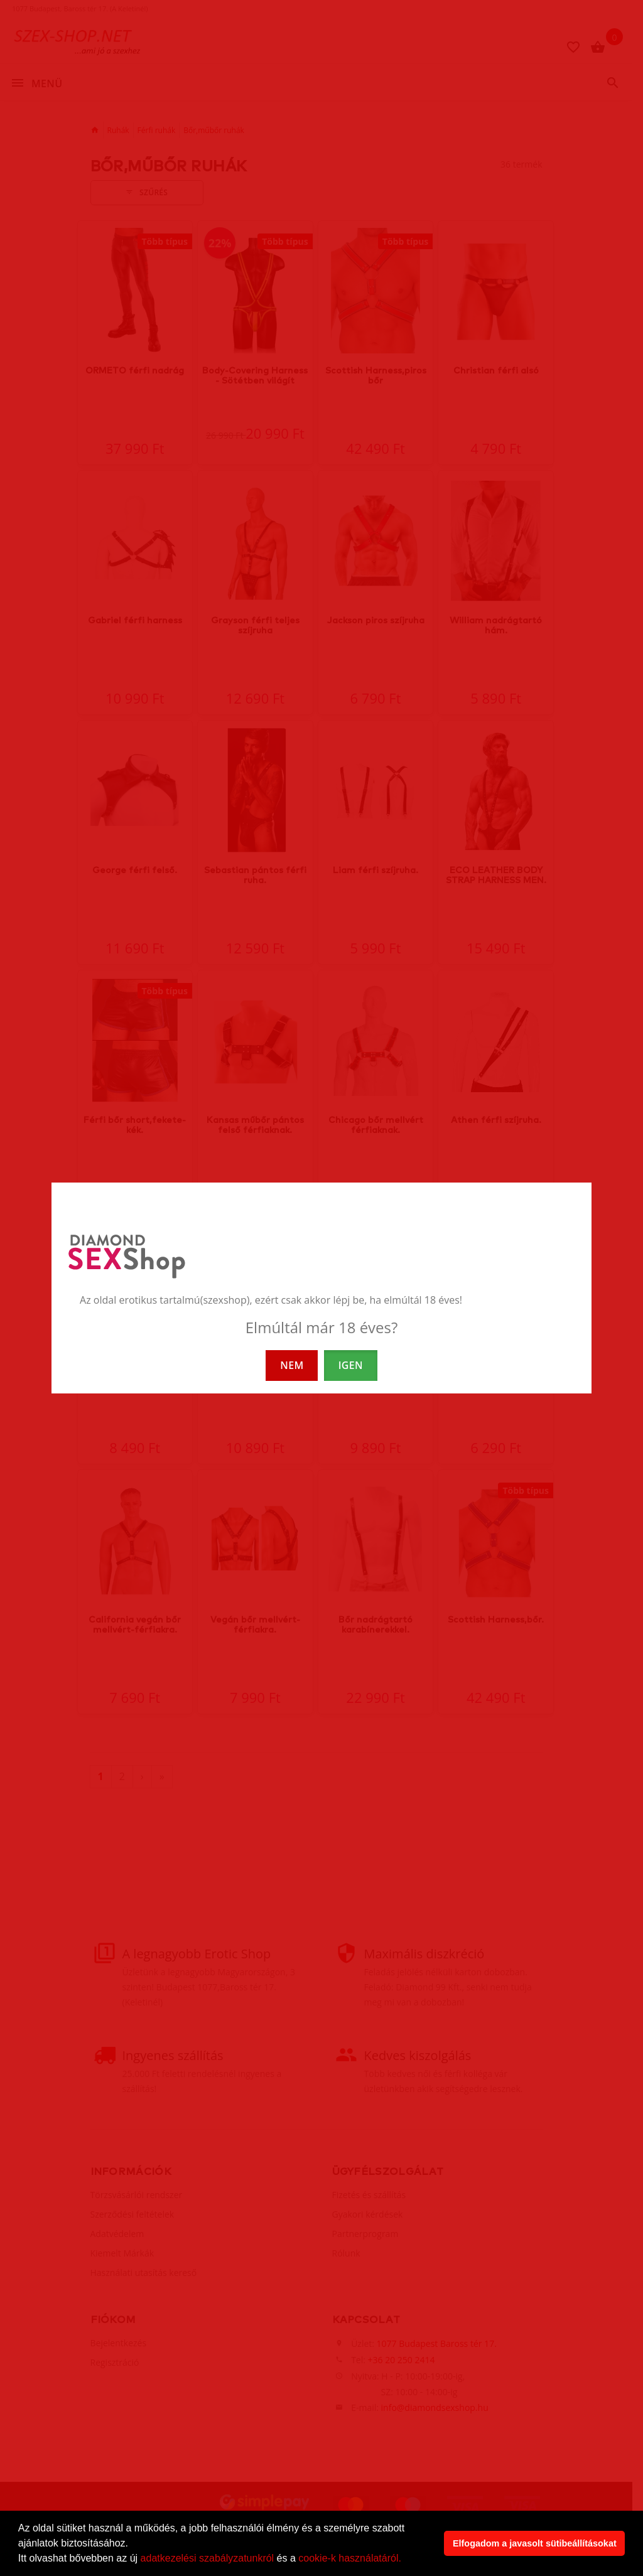 This screenshot has height=2576, width=643. What do you see at coordinates (291, 1365) in the screenshot?
I see `NEM` at bounding box center [291, 1365].